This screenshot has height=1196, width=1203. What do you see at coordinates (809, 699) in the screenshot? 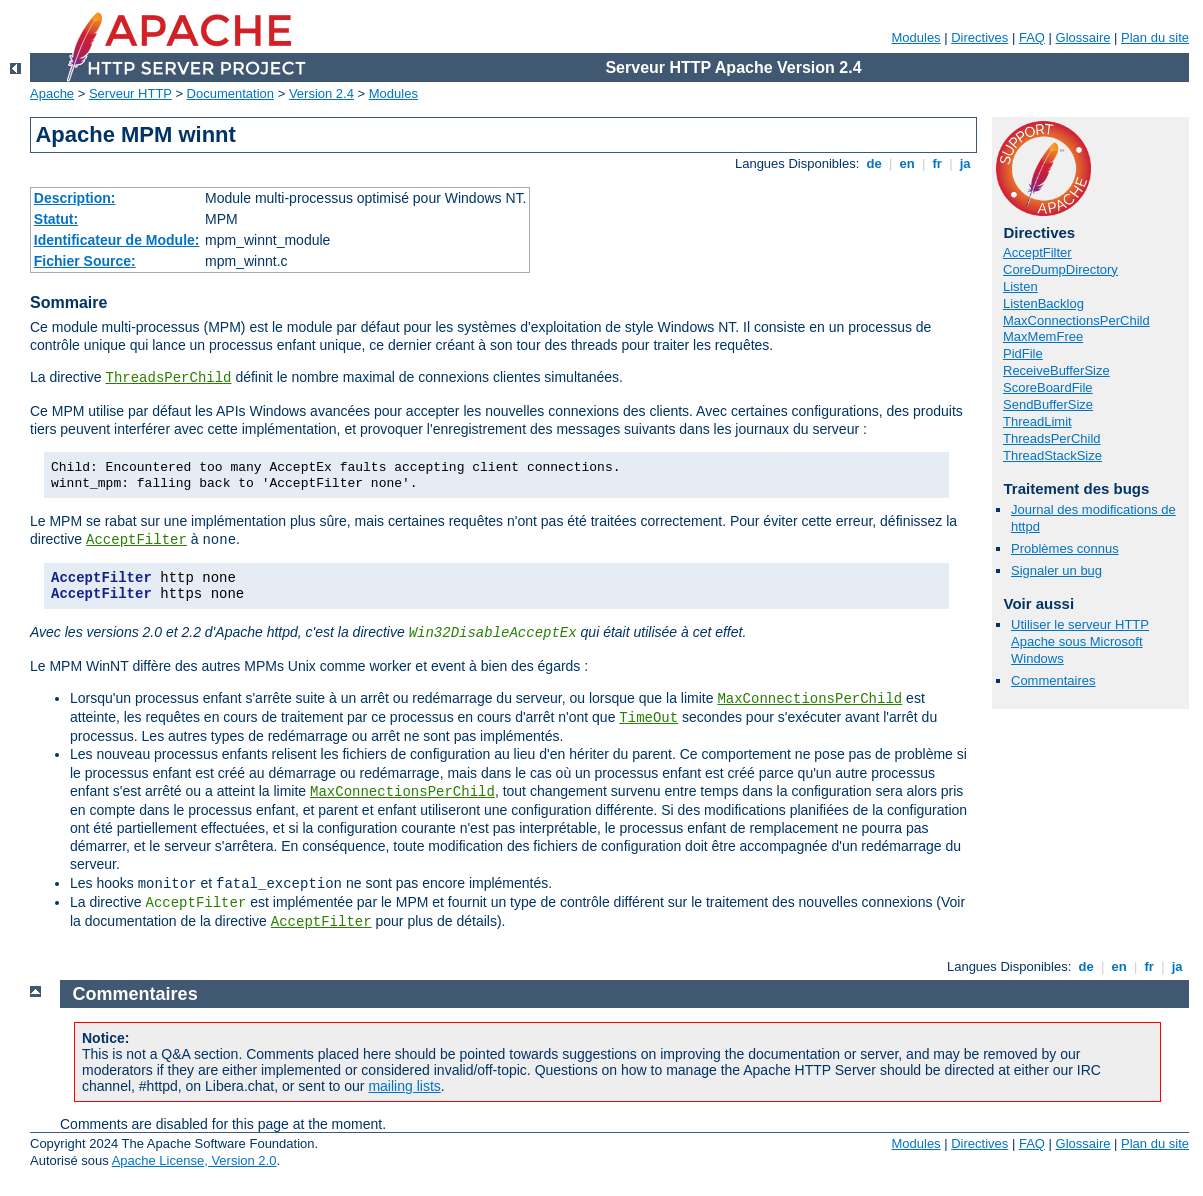
I see `MaxConnectionsPerChild` at bounding box center [809, 699].